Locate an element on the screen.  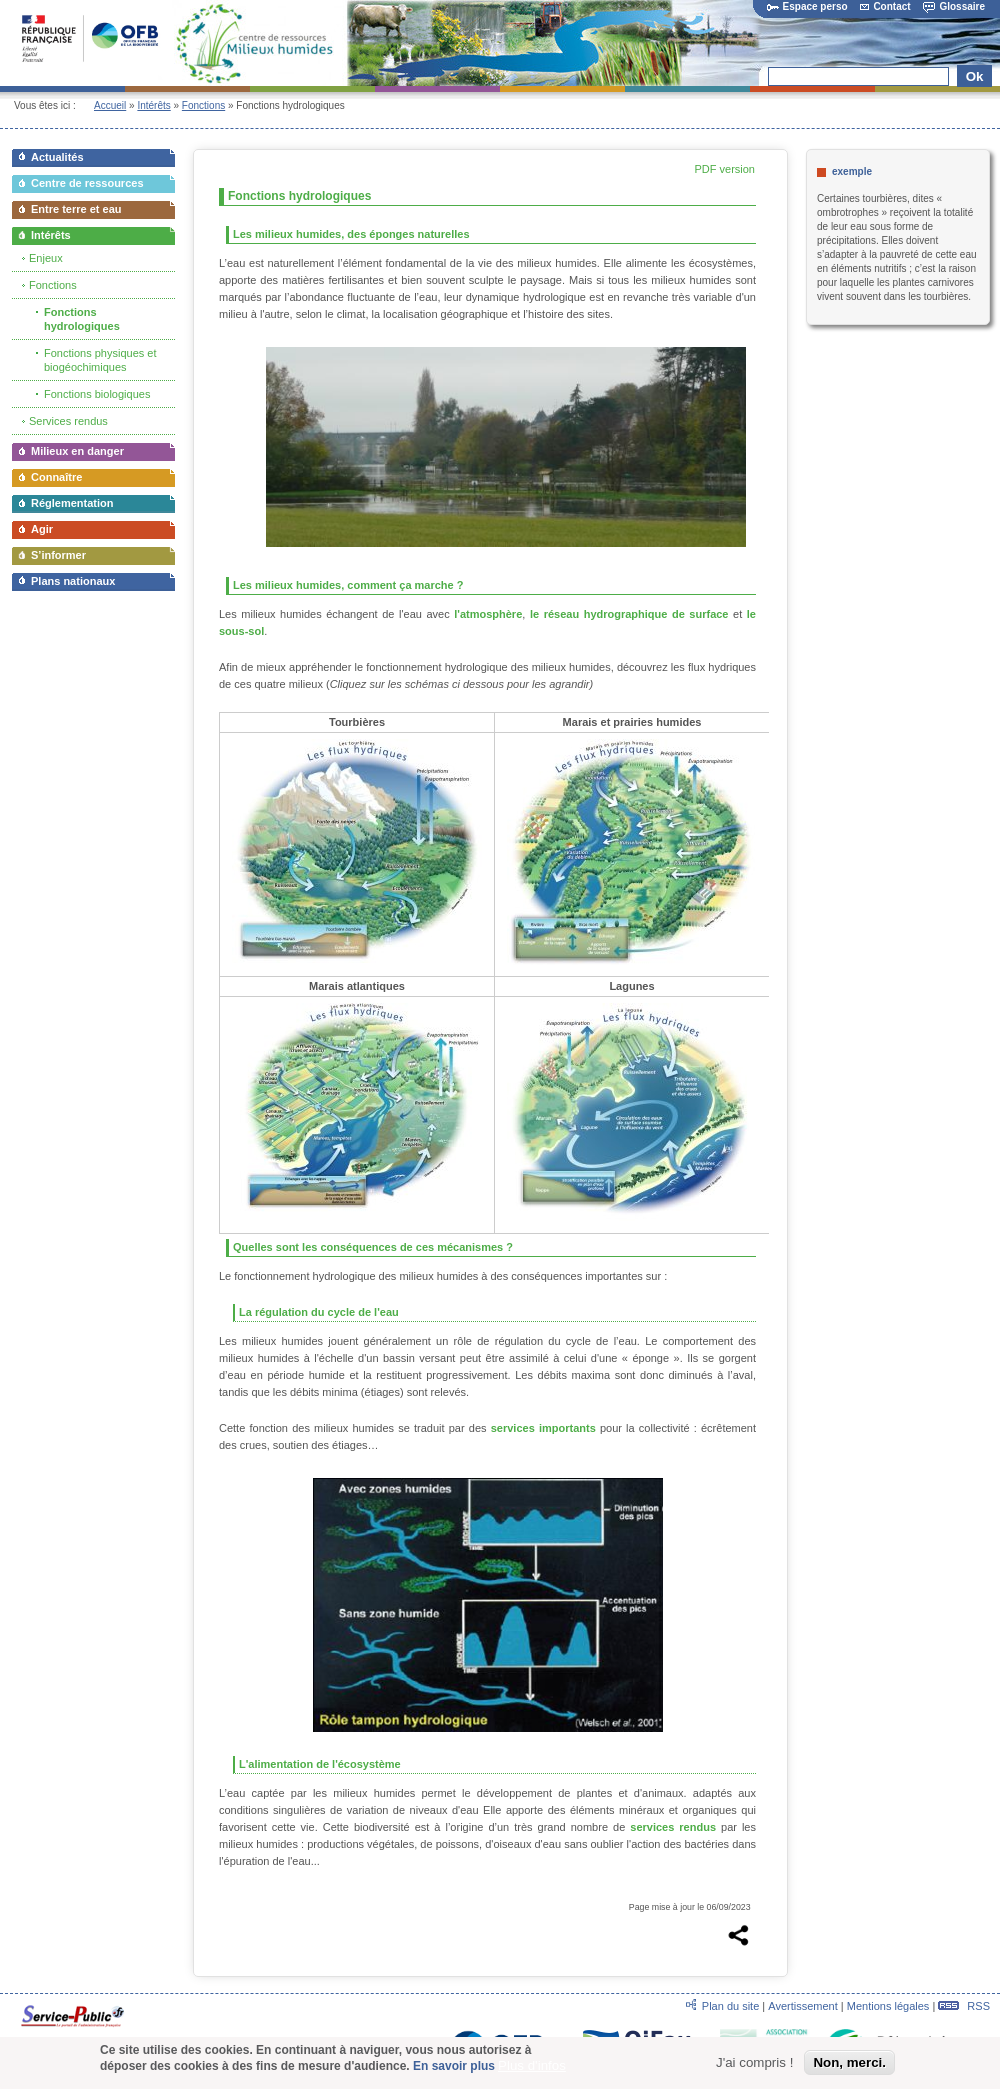
Milieux en danger is located at coordinates (77, 451).